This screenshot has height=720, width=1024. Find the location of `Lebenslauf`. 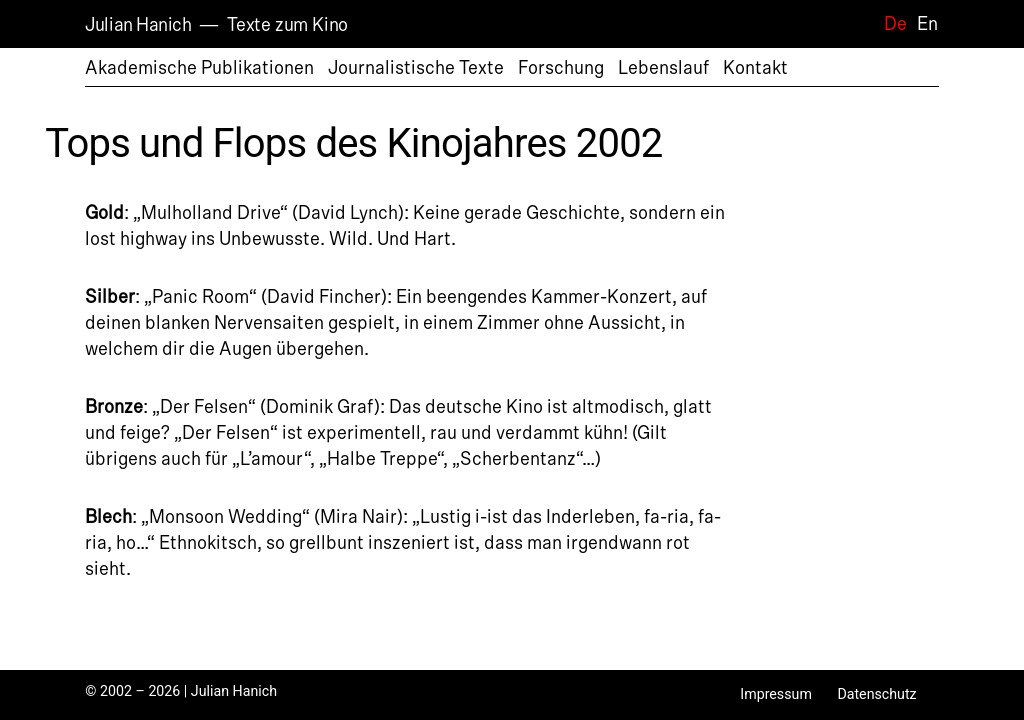

Lebenslauf is located at coordinates (663, 68).